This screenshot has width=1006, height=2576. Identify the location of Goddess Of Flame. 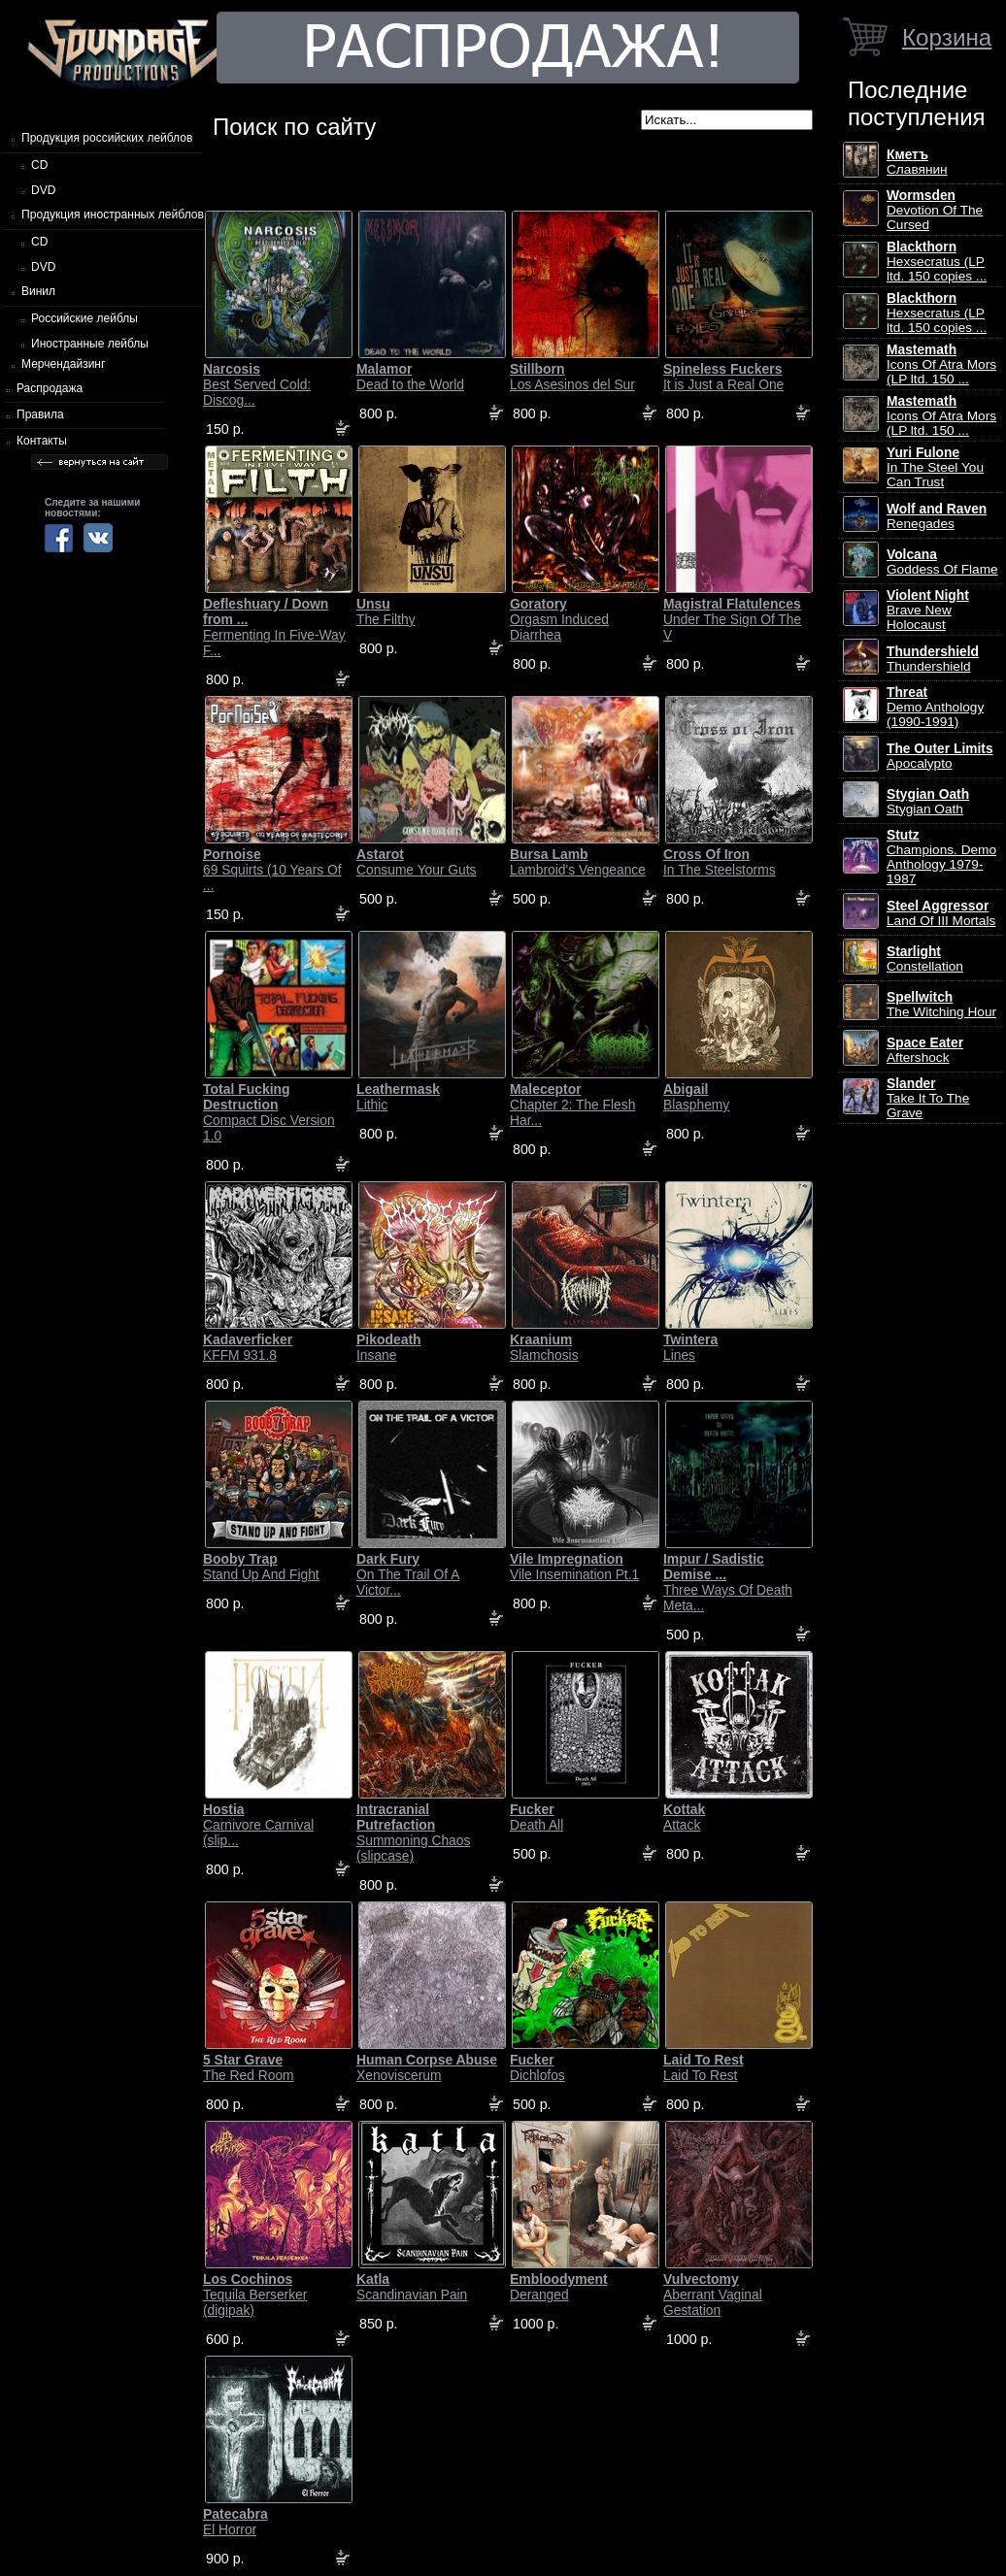
(942, 562).